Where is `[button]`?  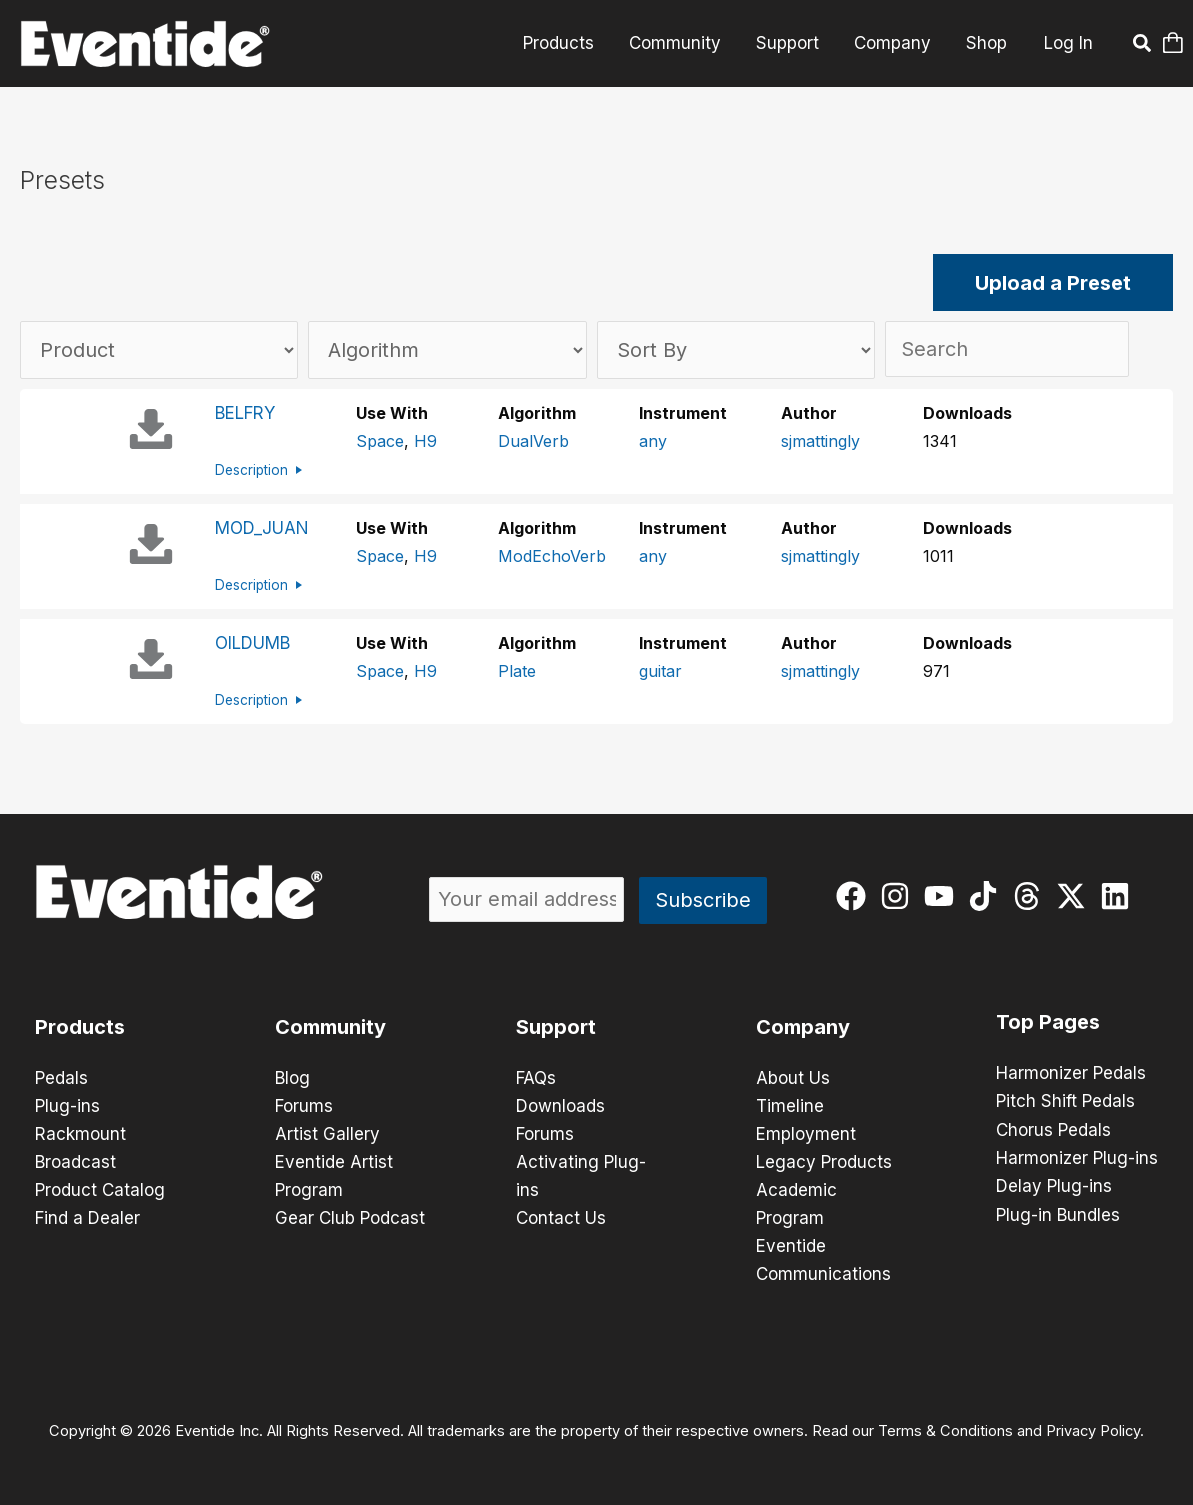 [button] is located at coordinates (1143, 46).